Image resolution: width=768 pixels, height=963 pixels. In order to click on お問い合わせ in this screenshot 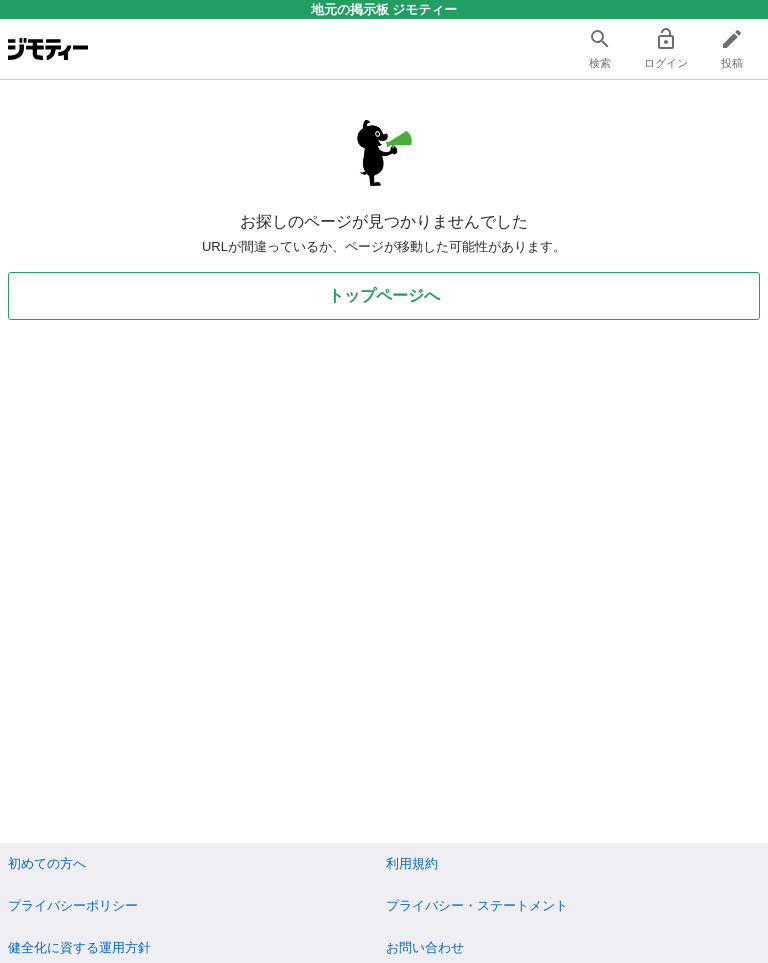, I will do `click(425, 947)`.